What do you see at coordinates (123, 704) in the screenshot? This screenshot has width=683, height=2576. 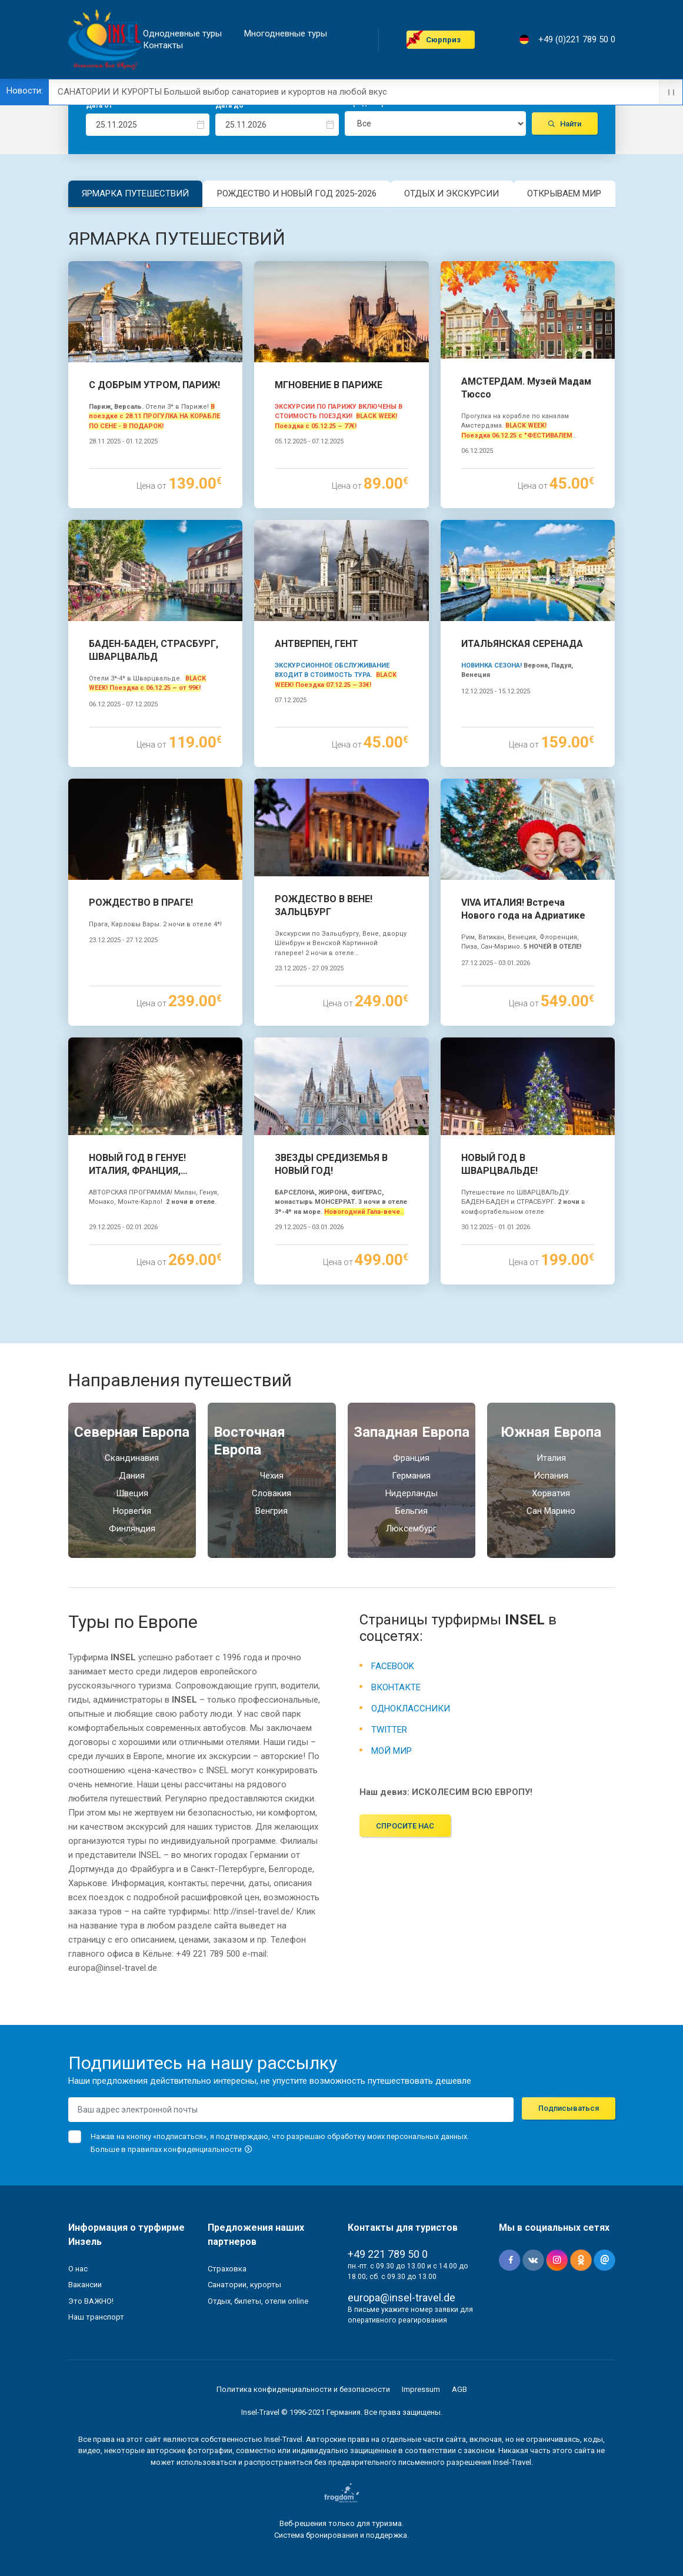 I see `06.12.2025 - 07.12.2025` at bounding box center [123, 704].